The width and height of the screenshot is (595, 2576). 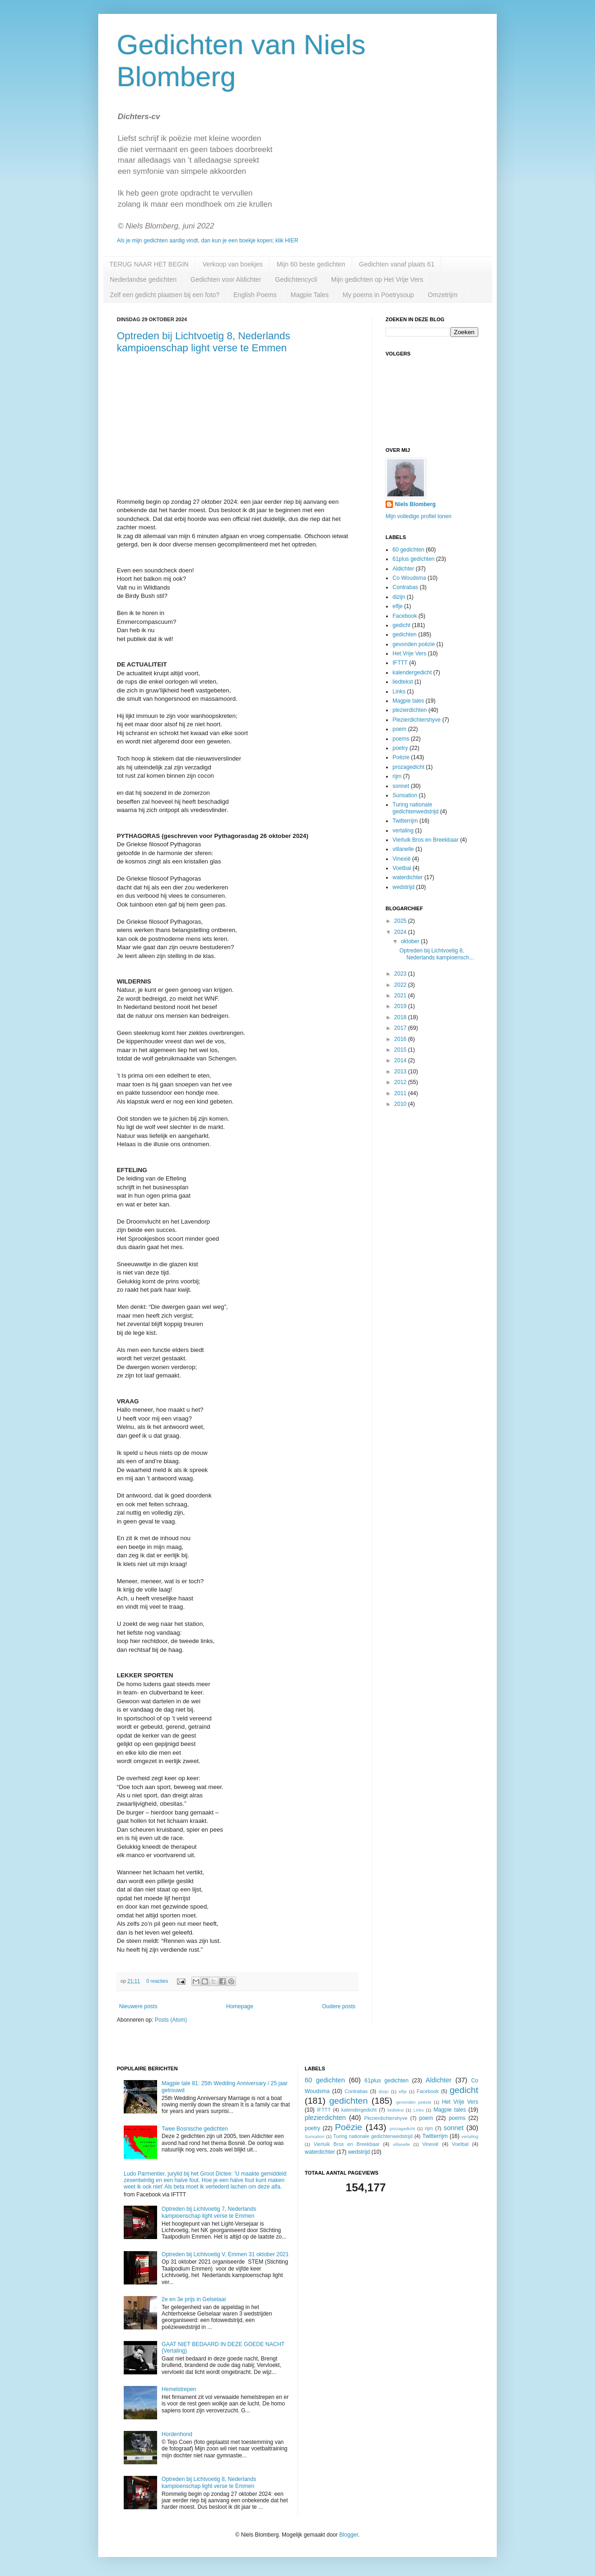 What do you see at coordinates (348, 2535) in the screenshot?
I see `Blogger` at bounding box center [348, 2535].